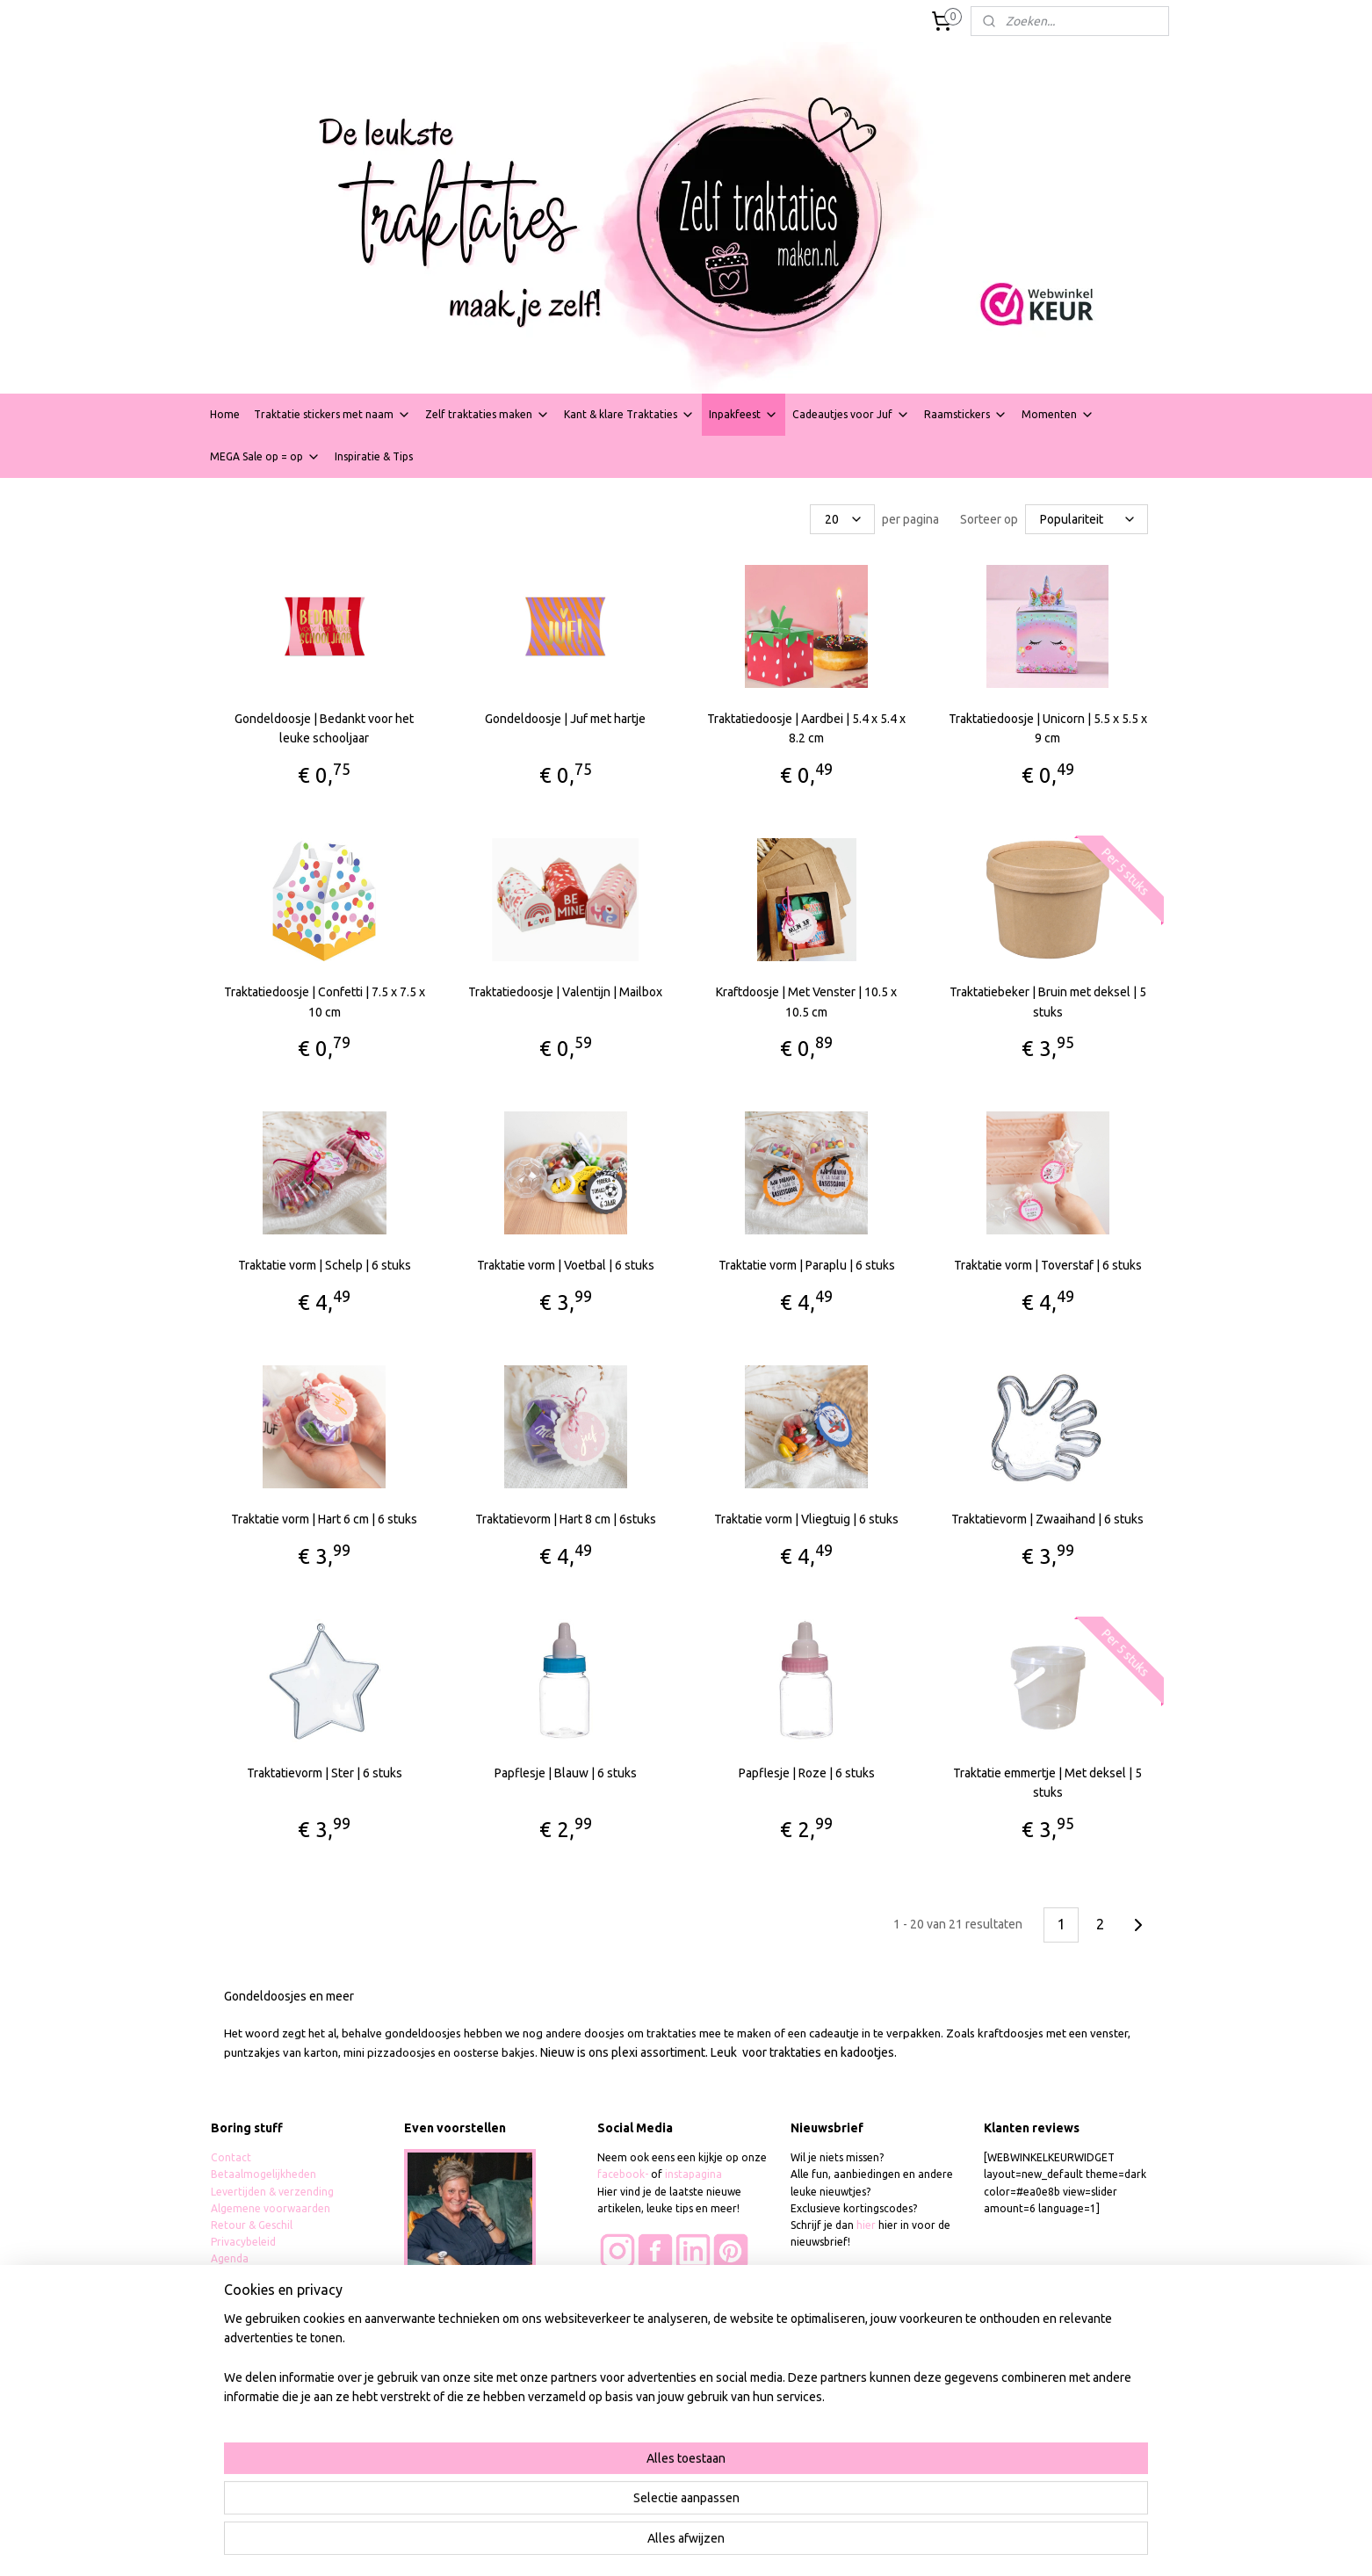 Image resolution: width=1372 pixels, height=2576 pixels. What do you see at coordinates (332, 415) in the screenshot?
I see `Traktatie stickers met naam` at bounding box center [332, 415].